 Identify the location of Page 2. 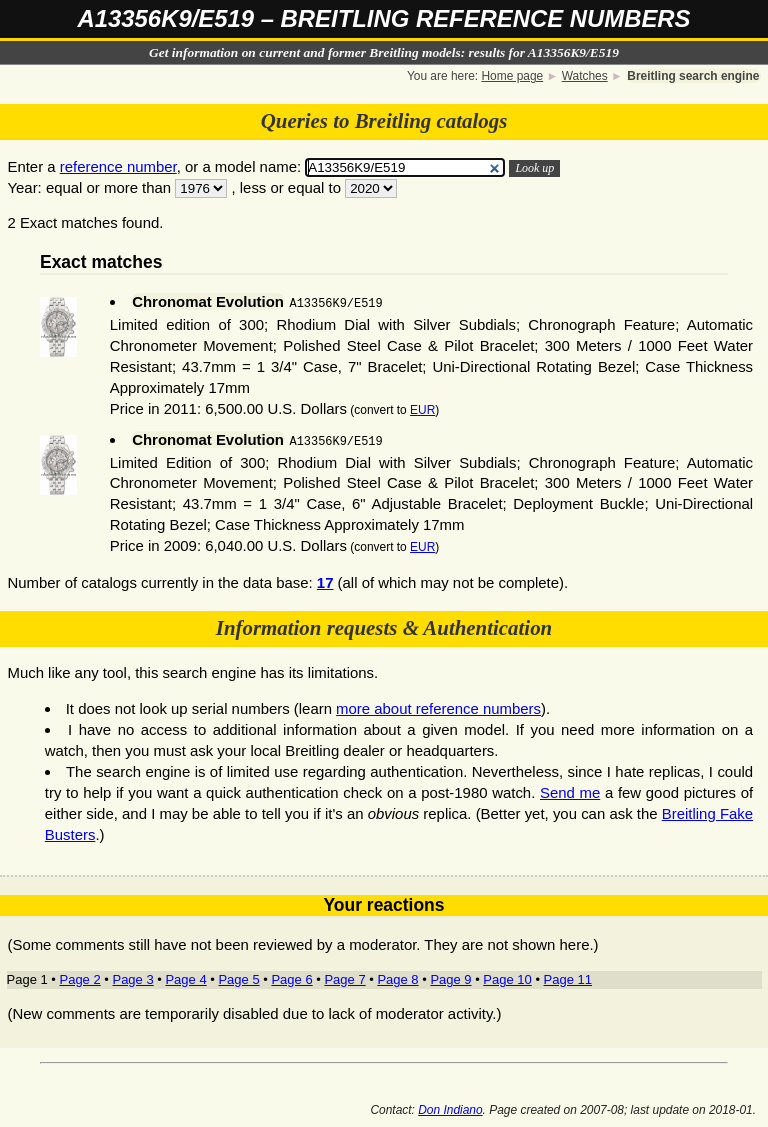
(79, 977).